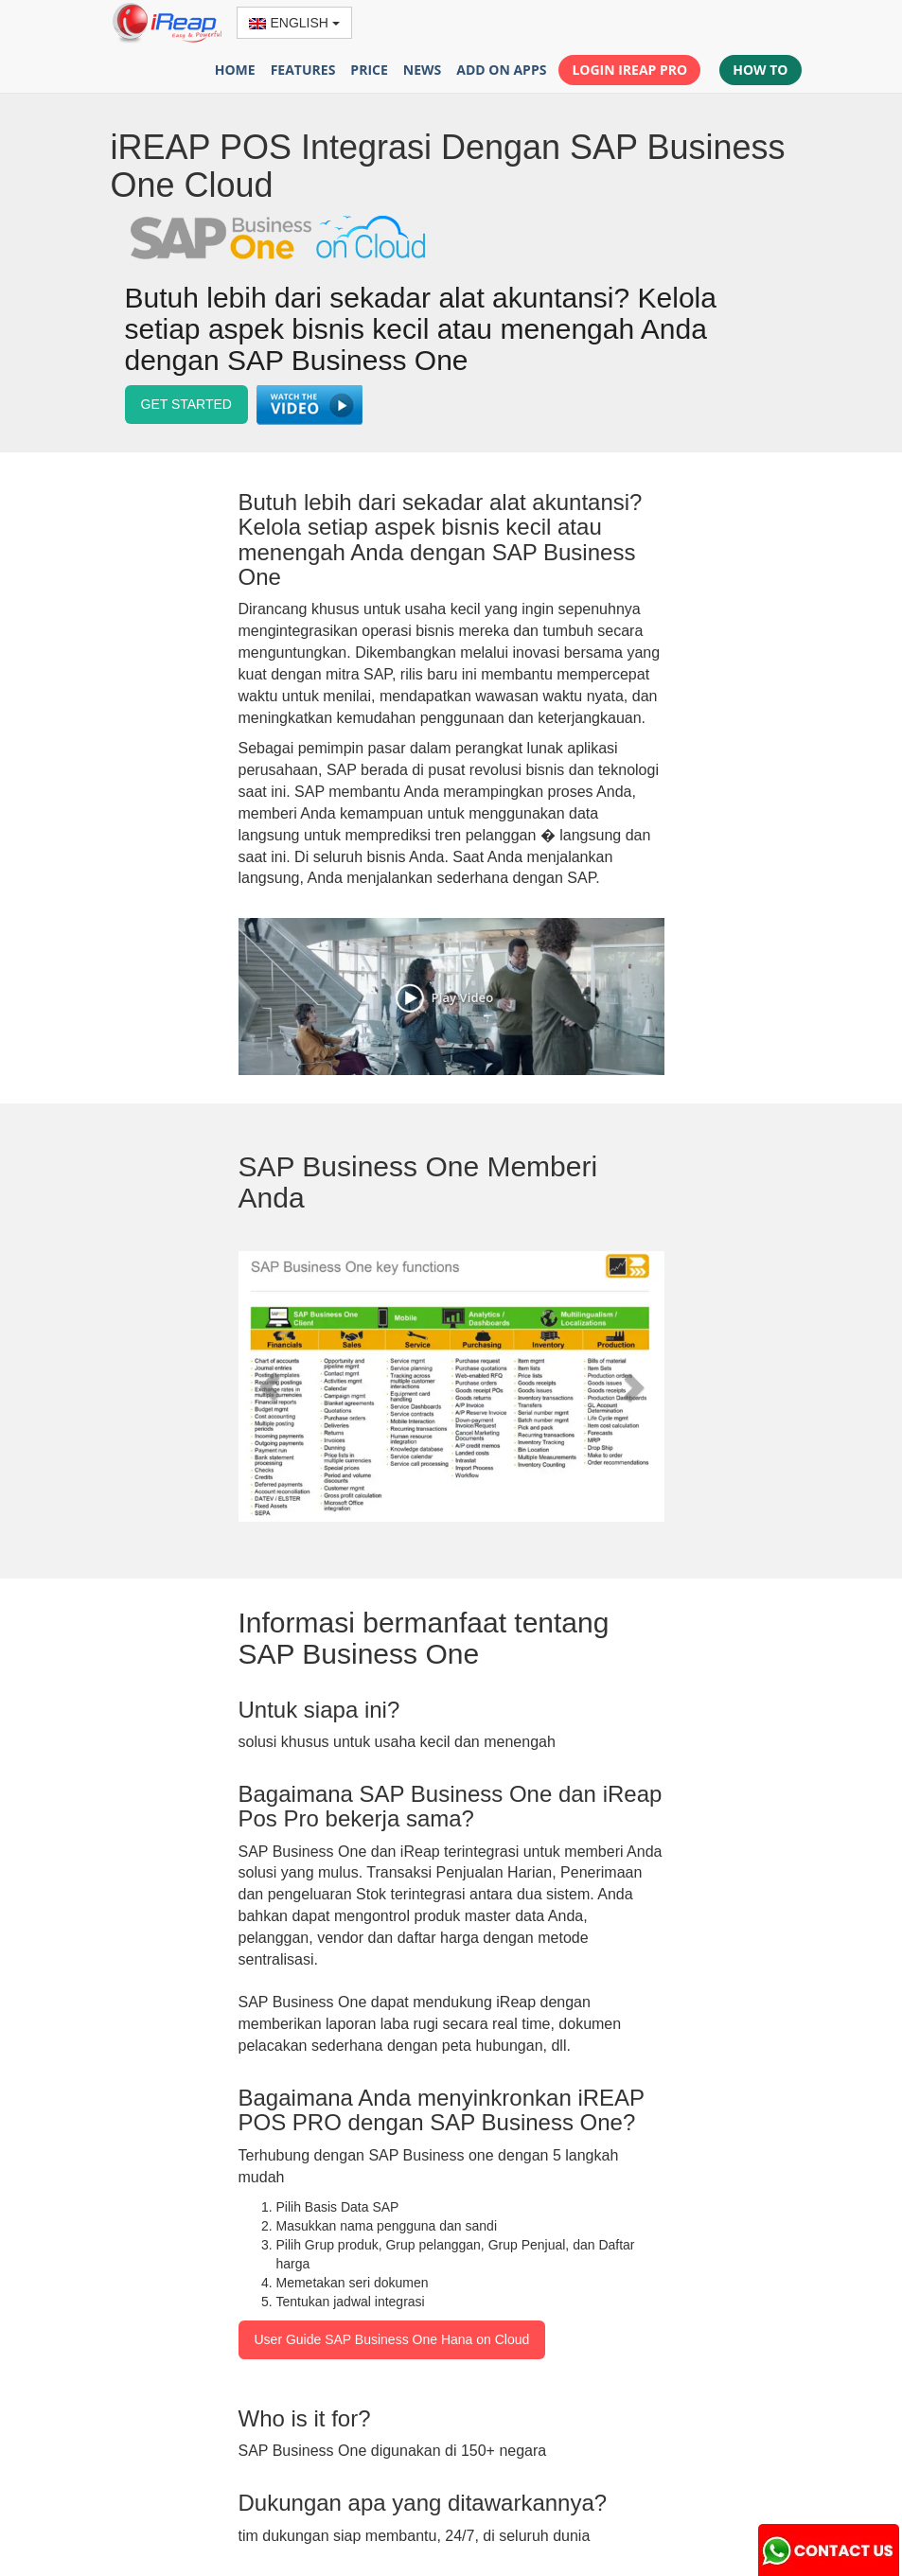  What do you see at coordinates (501, 70) in the screenshot?
I see `ADD ON APPS` at bounding box center [501, 70].